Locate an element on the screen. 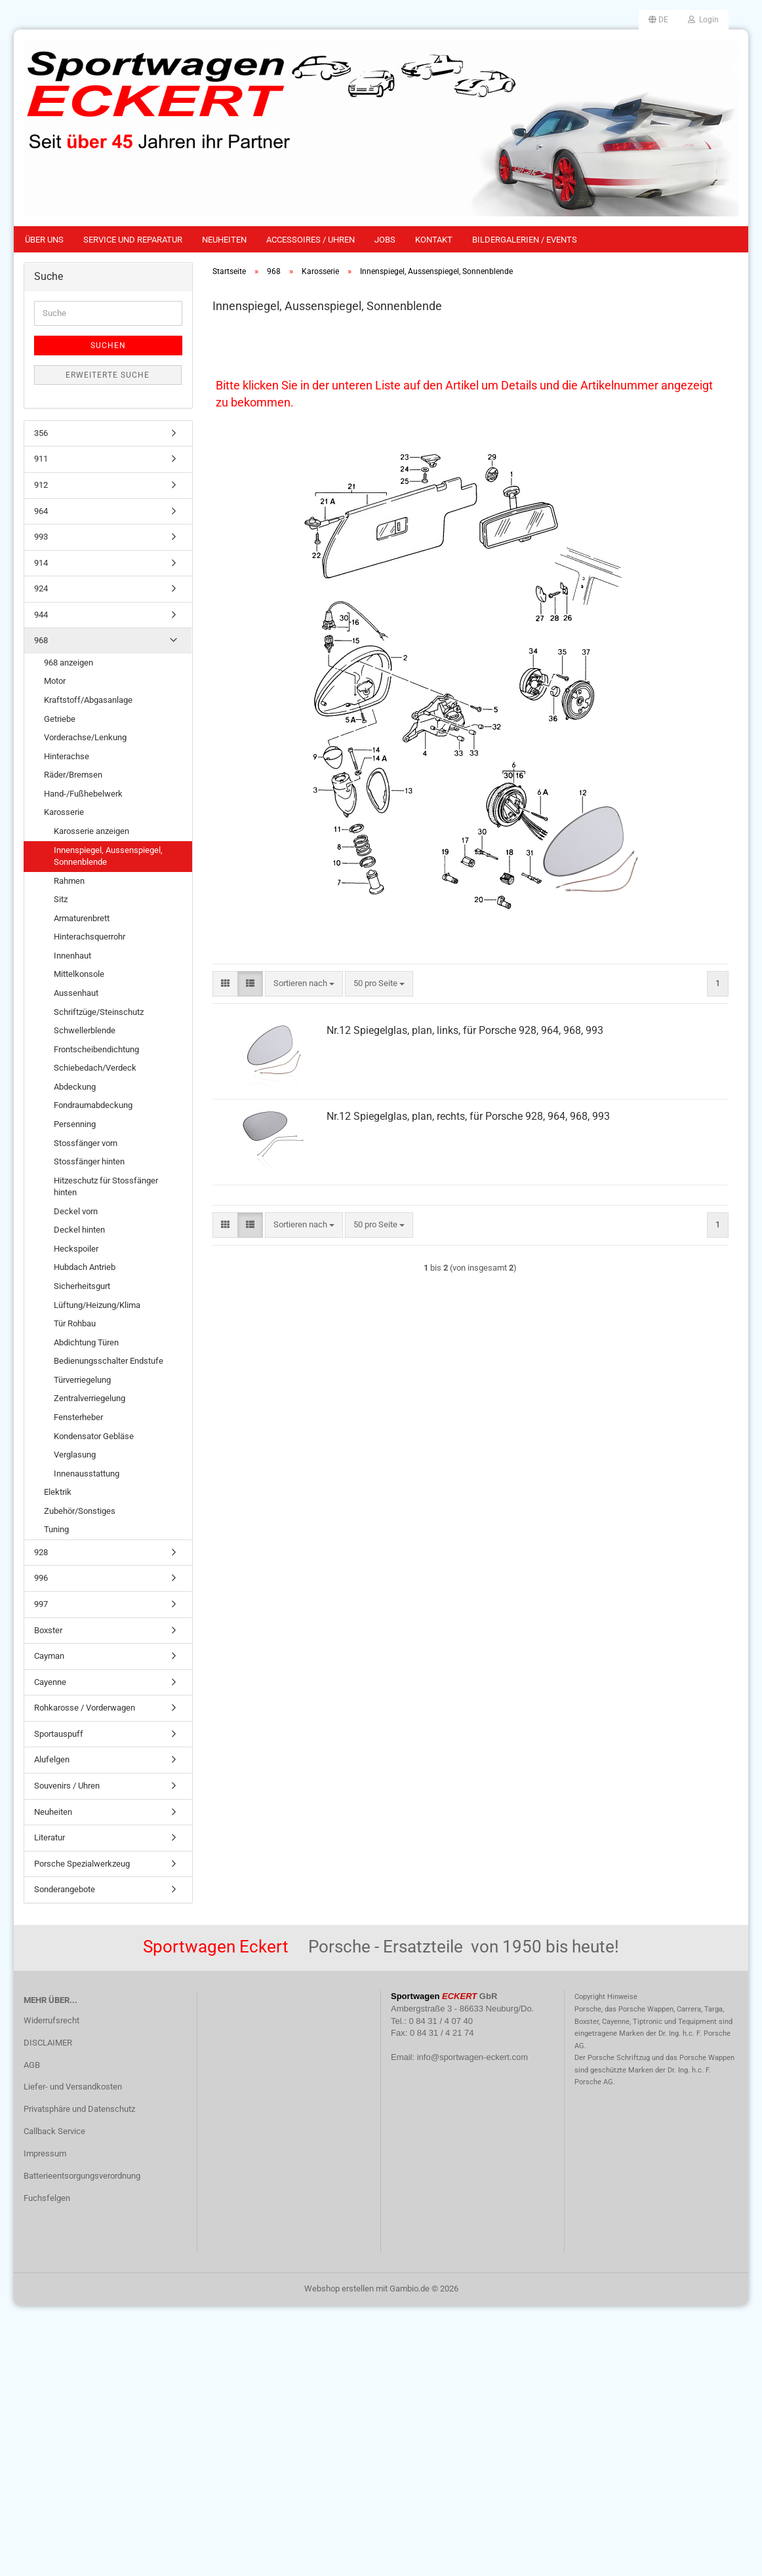 Image resolution: width=762 pixels, height=2576 pixels. Sicherheitsgurt is located at coordinates (82, 1286).